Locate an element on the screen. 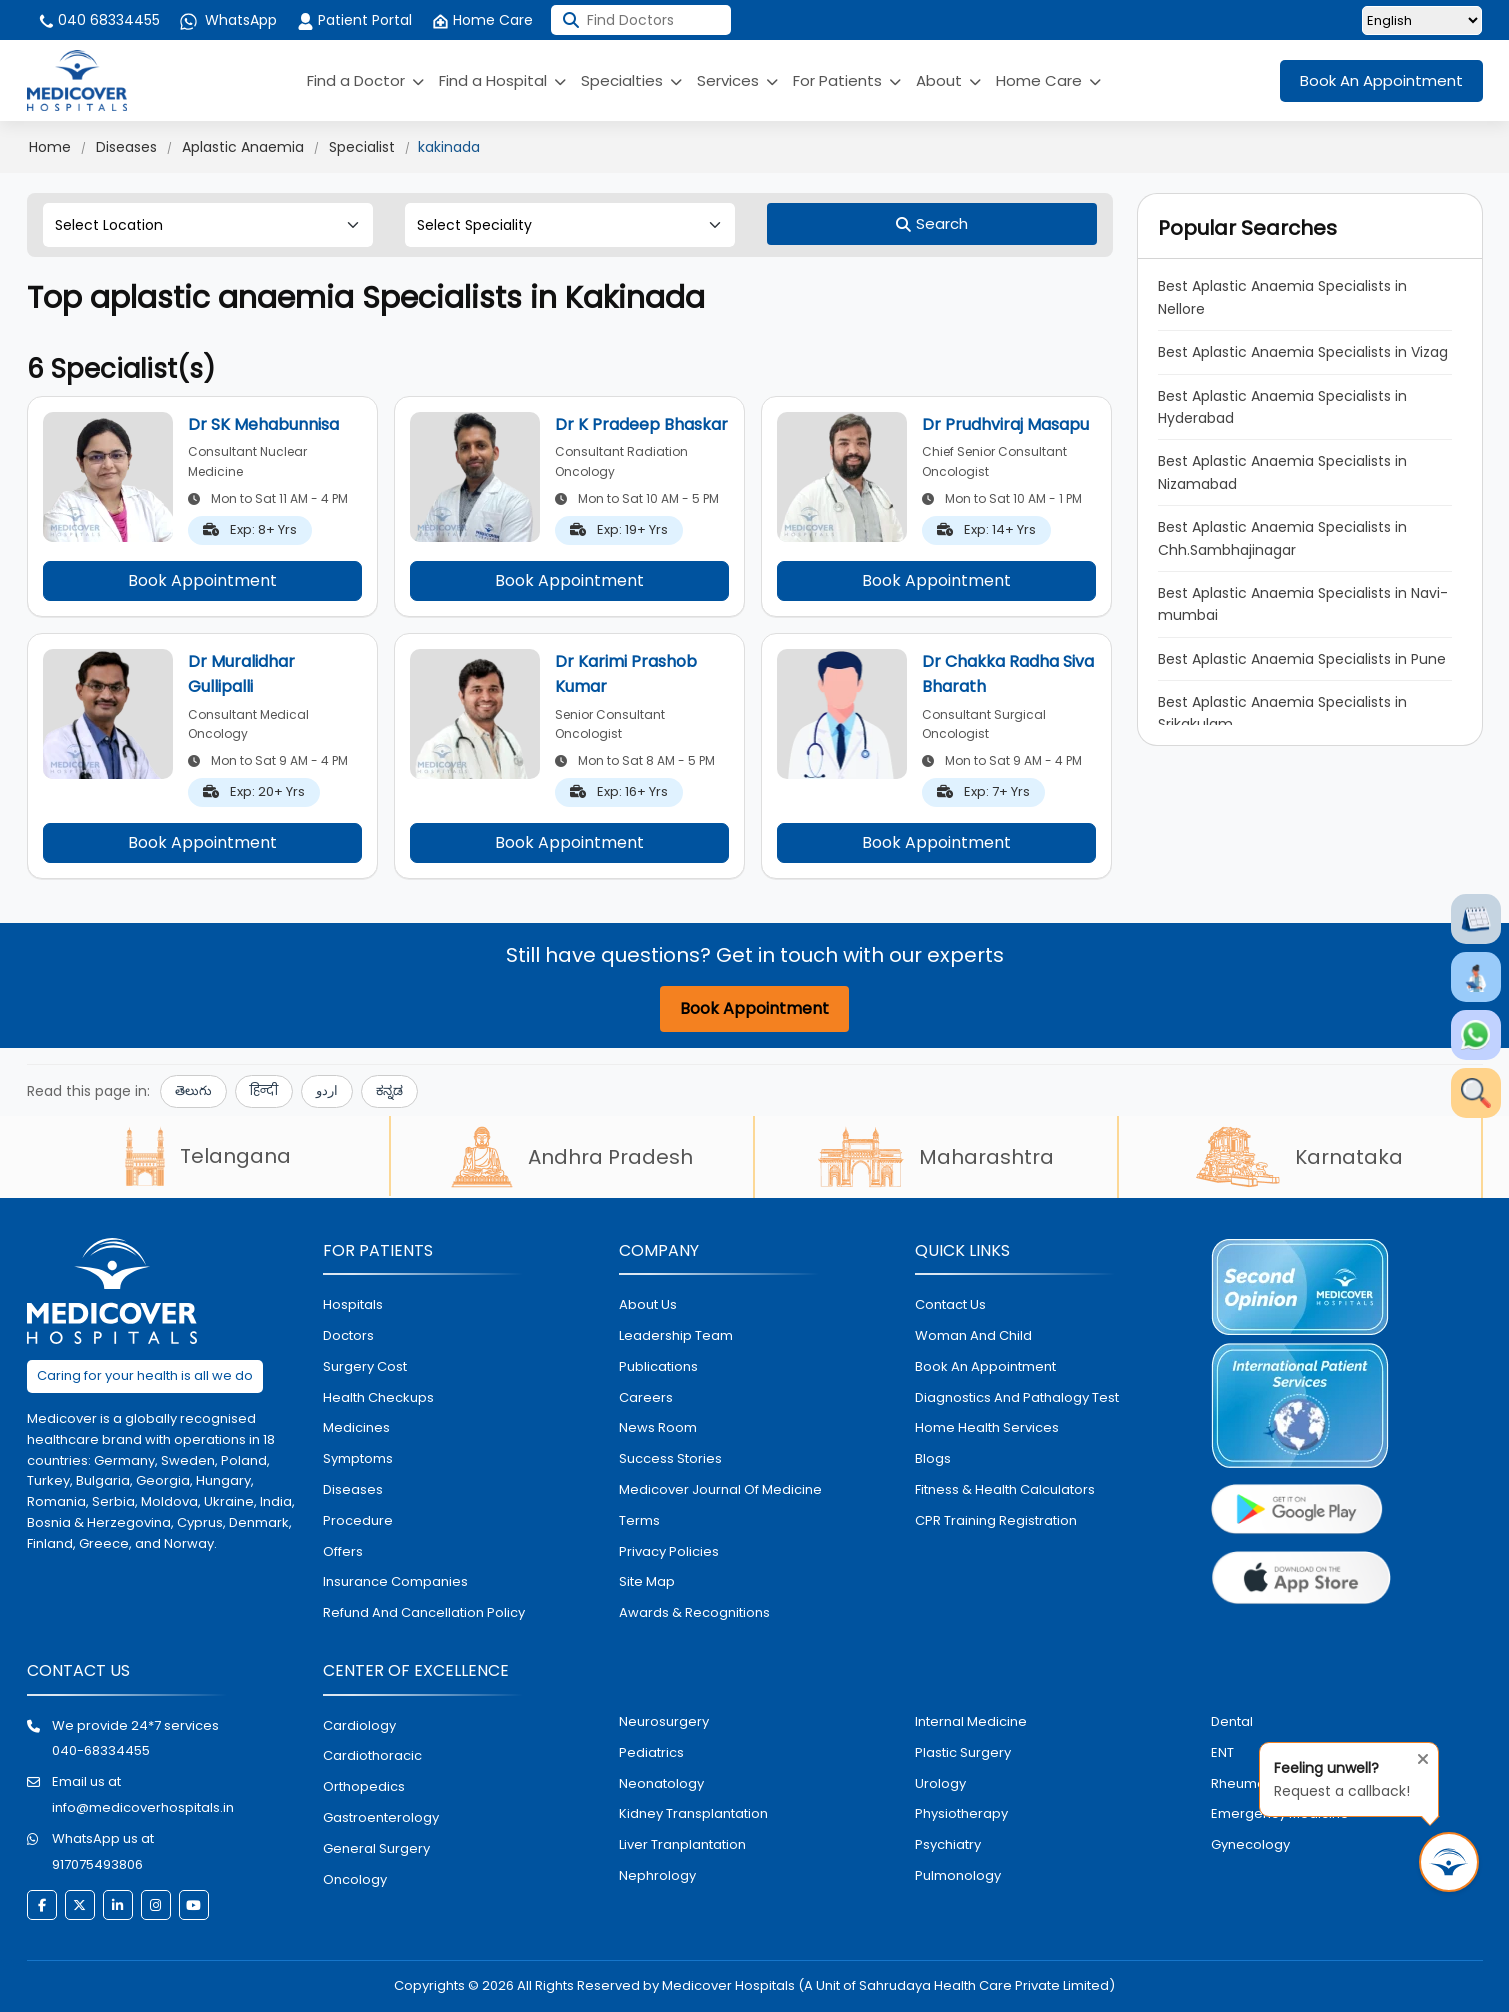 The height and width of the screenshot is (2012, 1509). Leadership Team is located at coordinates (676, 1335).